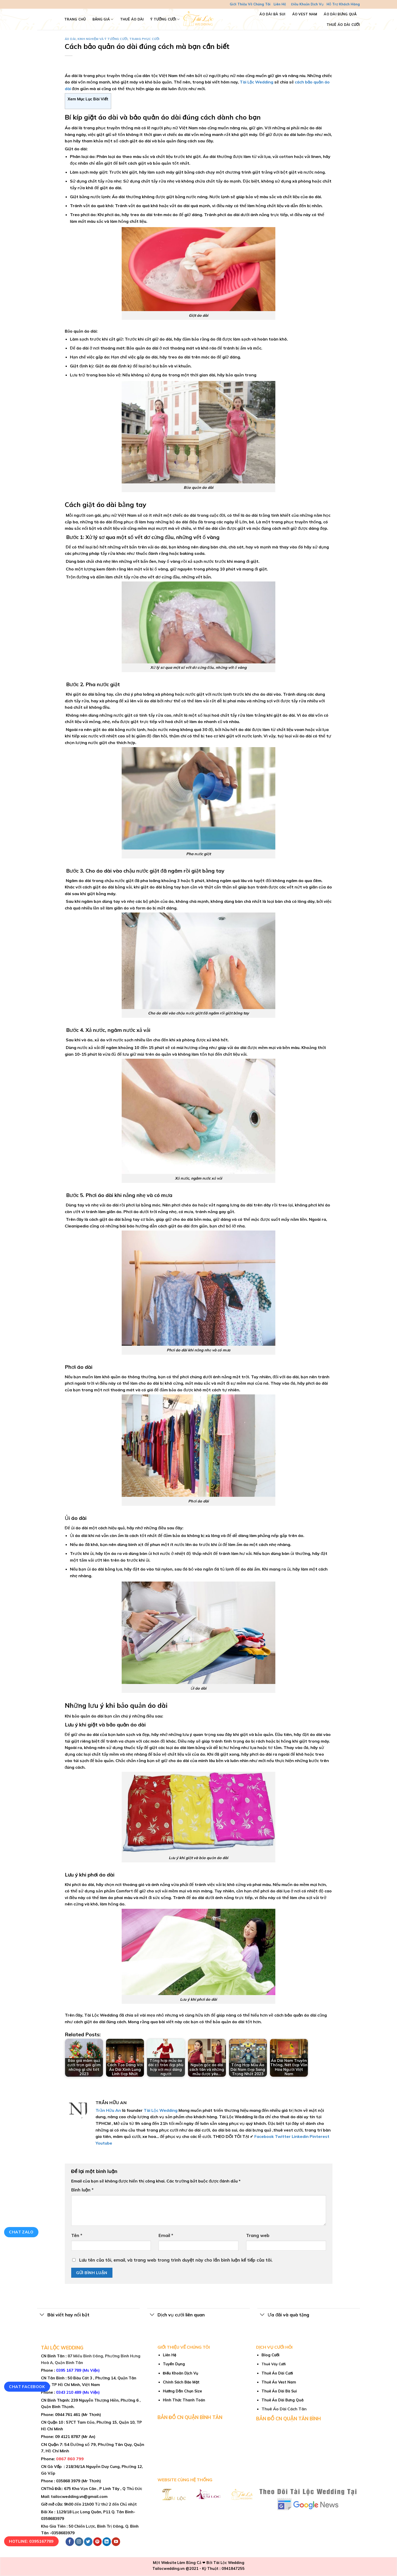 The width and height of the screenshot is (397, 2576). I want to click on 0867 860 799, so click(70, 2458).